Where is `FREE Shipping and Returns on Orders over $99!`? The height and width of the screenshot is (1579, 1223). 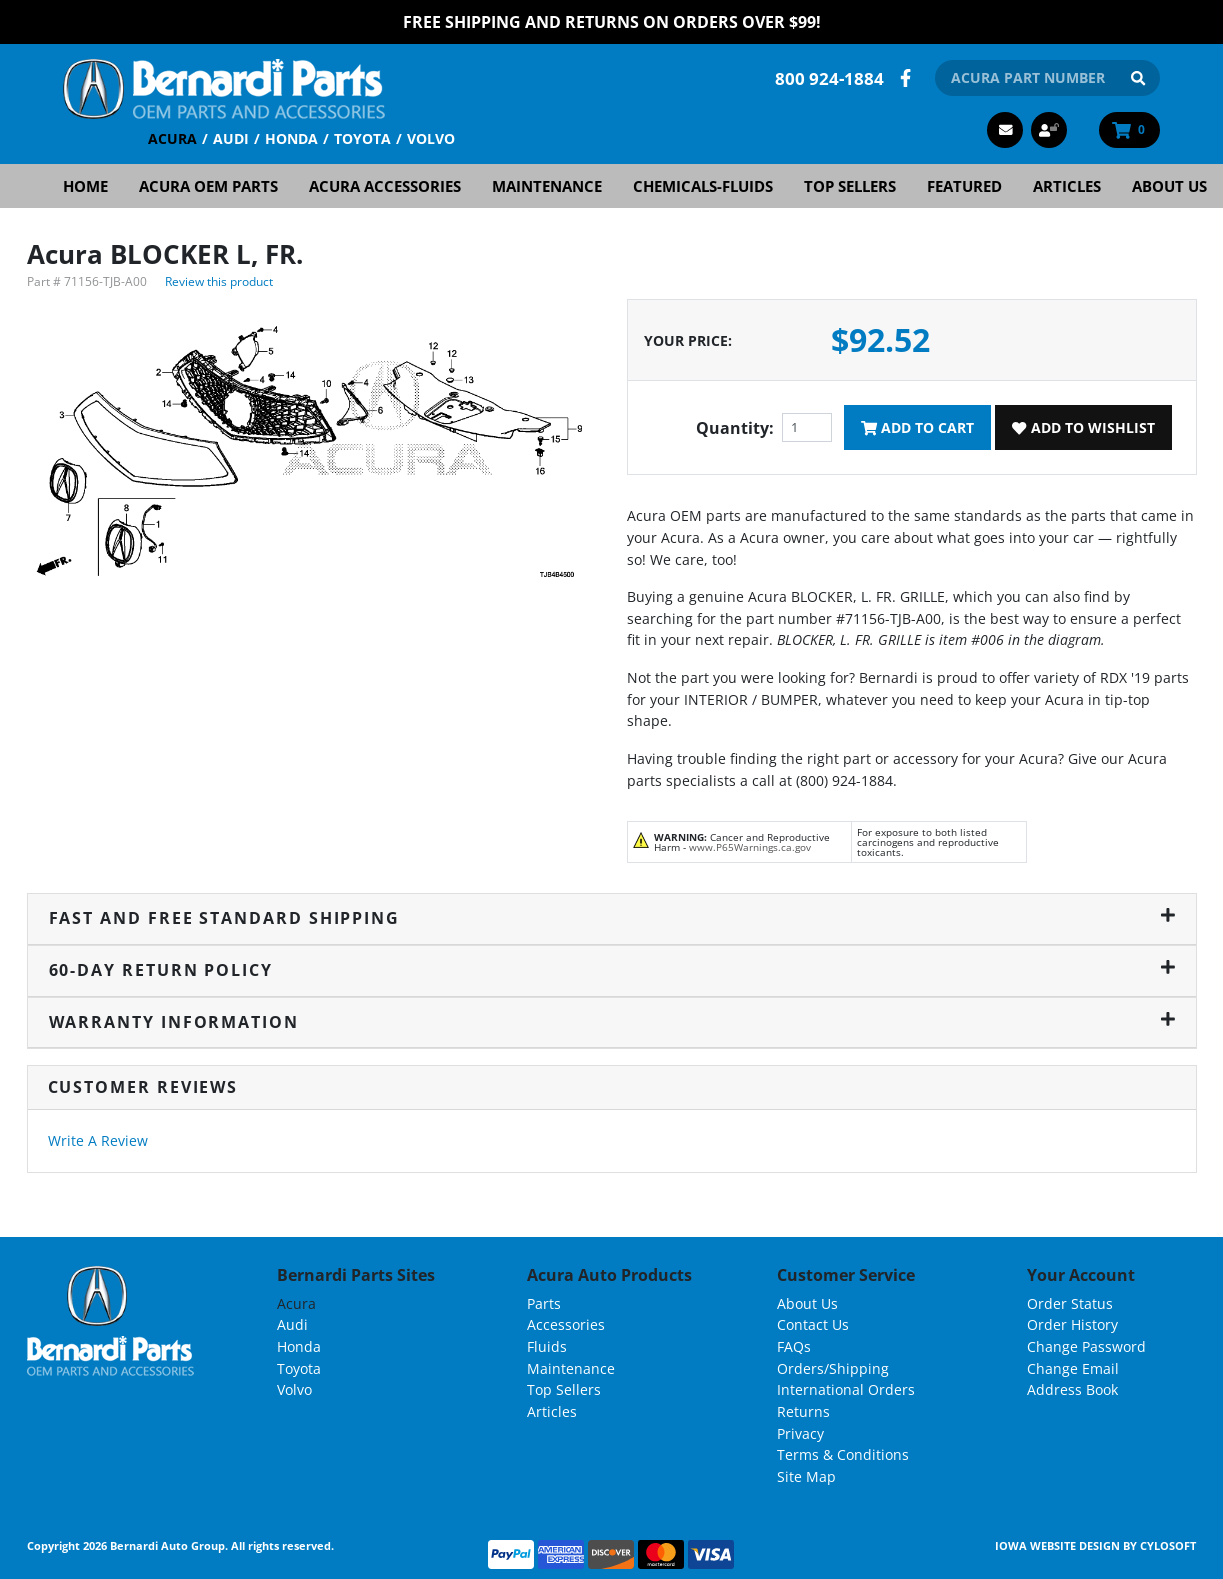
FREE Shipping and Returns on Orders over $99! is located at coordinates (612, 22).